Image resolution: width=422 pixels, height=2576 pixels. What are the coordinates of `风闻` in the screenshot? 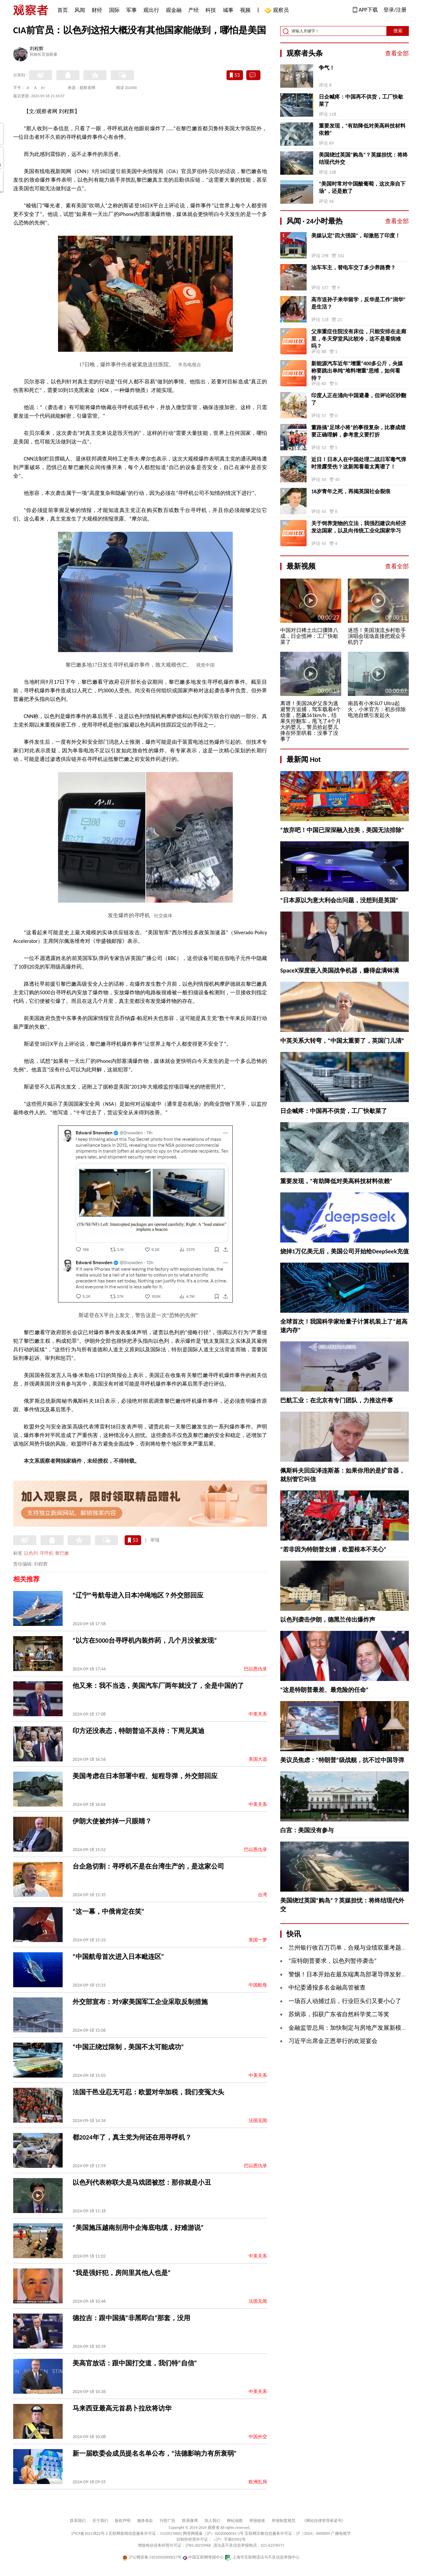 It's located at (80, 10).